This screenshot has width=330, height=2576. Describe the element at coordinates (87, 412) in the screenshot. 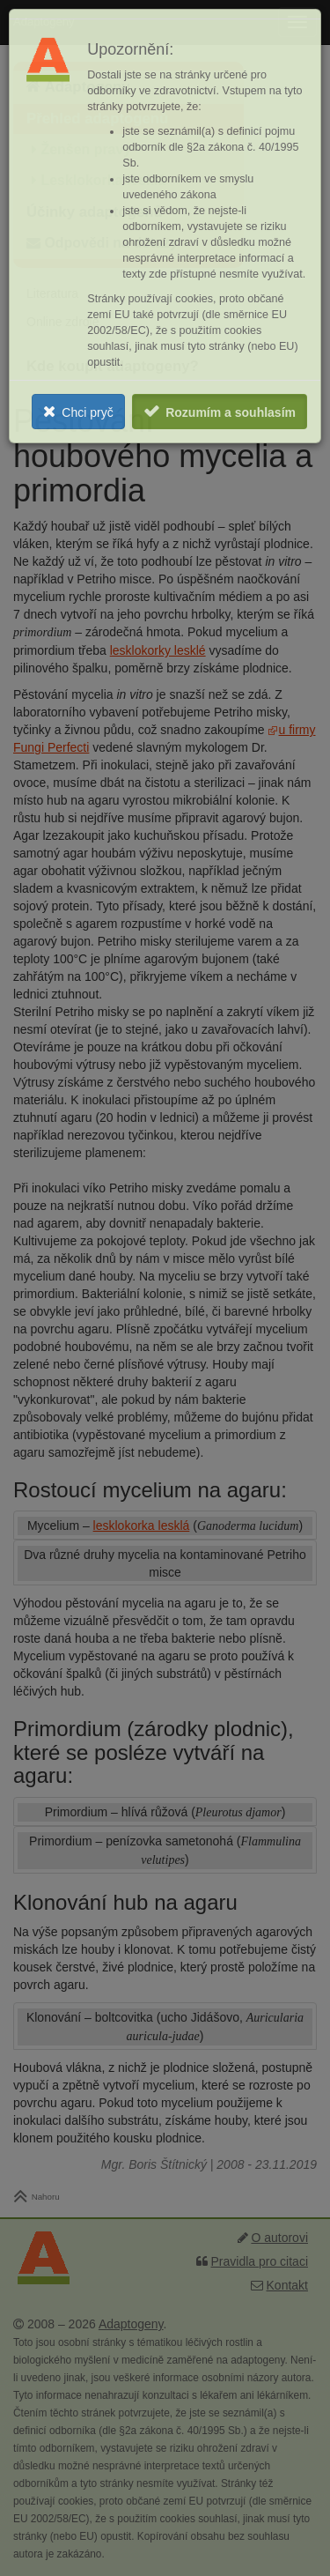

I see `Chci pryč` at that location.